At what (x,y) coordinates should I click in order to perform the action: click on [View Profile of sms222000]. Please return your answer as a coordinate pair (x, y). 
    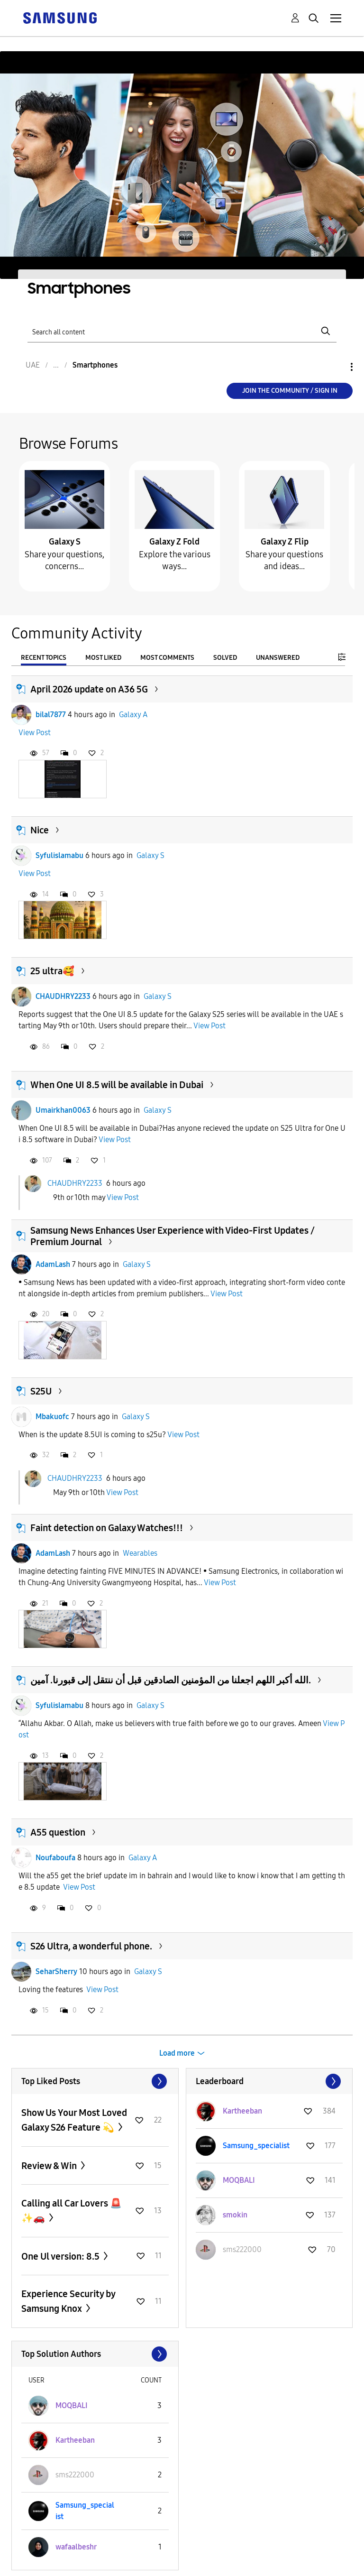
    Looking at the image, I should click on (242, 2249).